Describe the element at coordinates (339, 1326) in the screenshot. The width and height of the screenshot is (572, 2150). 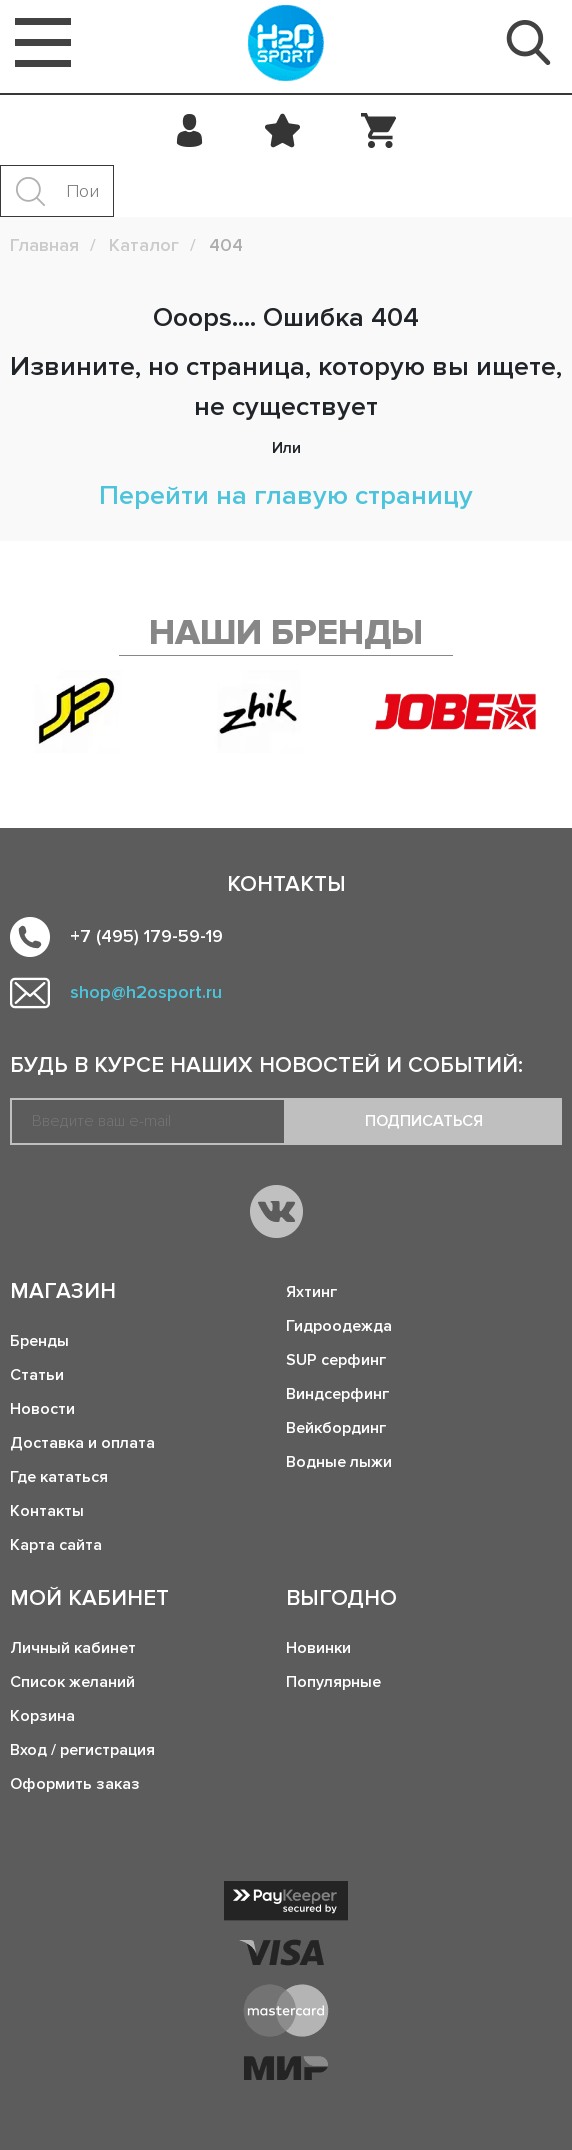
I see `Гидроодежда` at that location.